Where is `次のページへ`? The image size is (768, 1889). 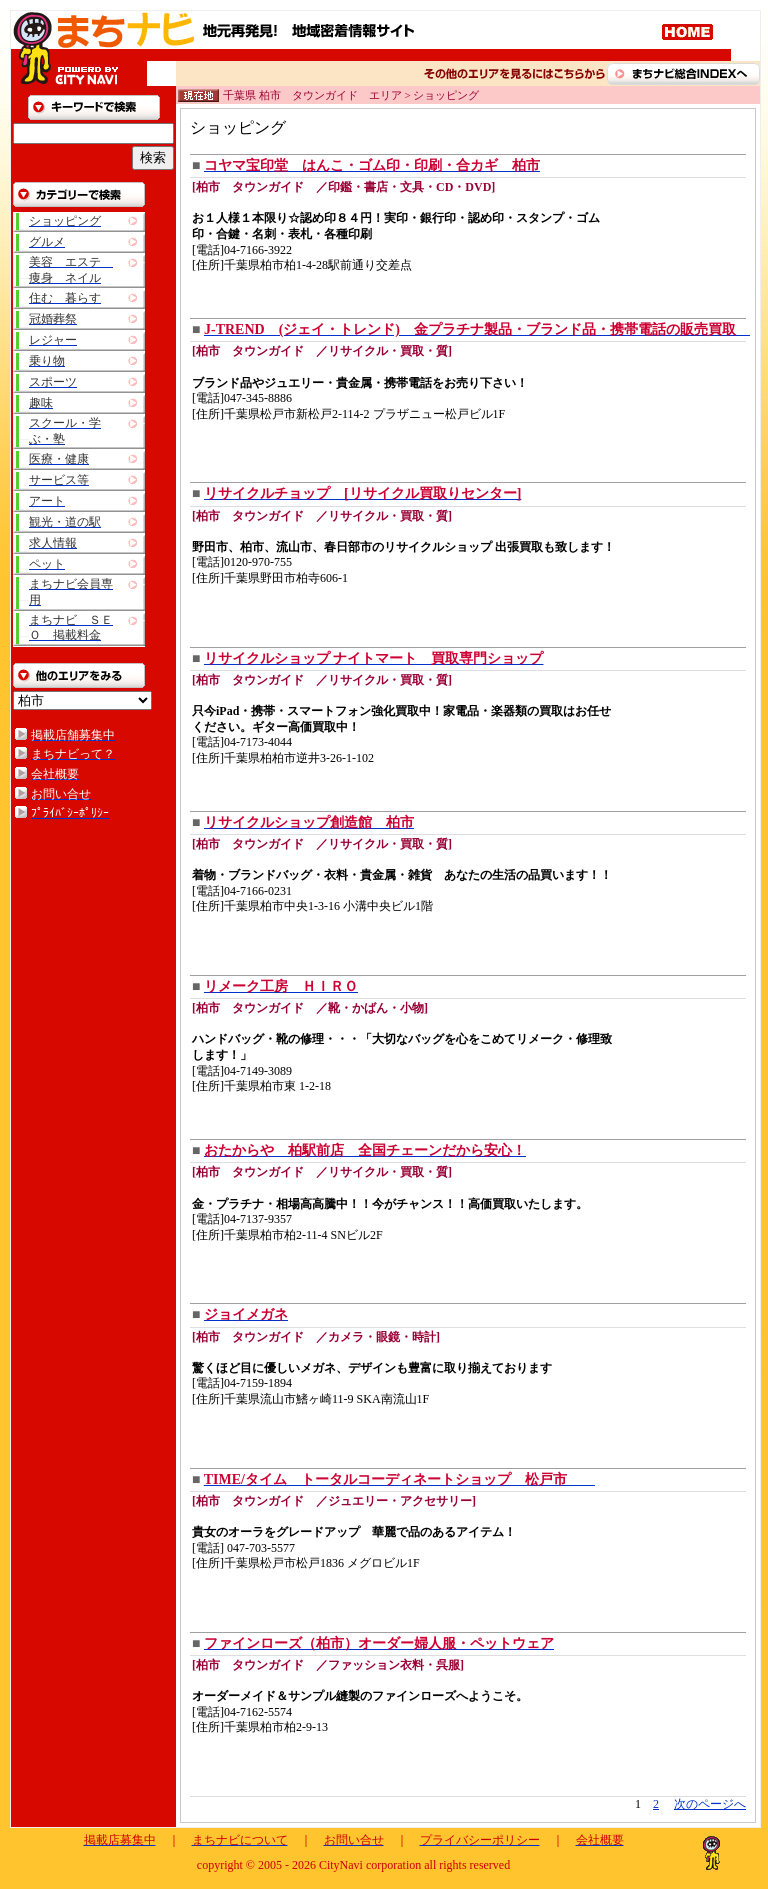 次のページへ is located at coordinates (710, 1804).